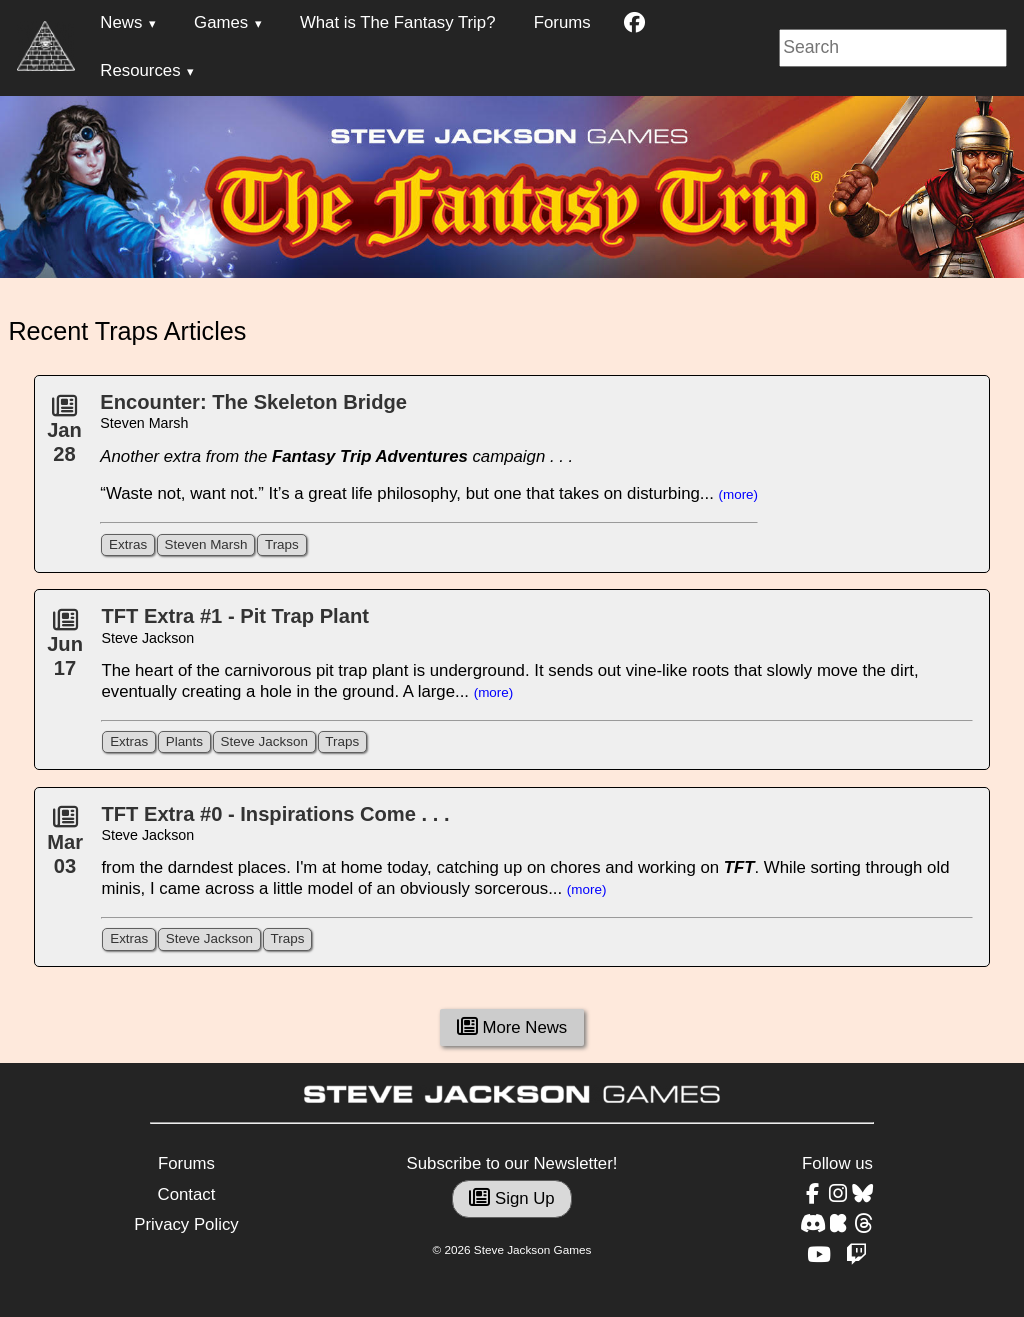 This screenshot has width=1024, height=1317. What do you see at coordinates (121, 22) in the screenshot?
I see `News` at bounding box center [121, 22].